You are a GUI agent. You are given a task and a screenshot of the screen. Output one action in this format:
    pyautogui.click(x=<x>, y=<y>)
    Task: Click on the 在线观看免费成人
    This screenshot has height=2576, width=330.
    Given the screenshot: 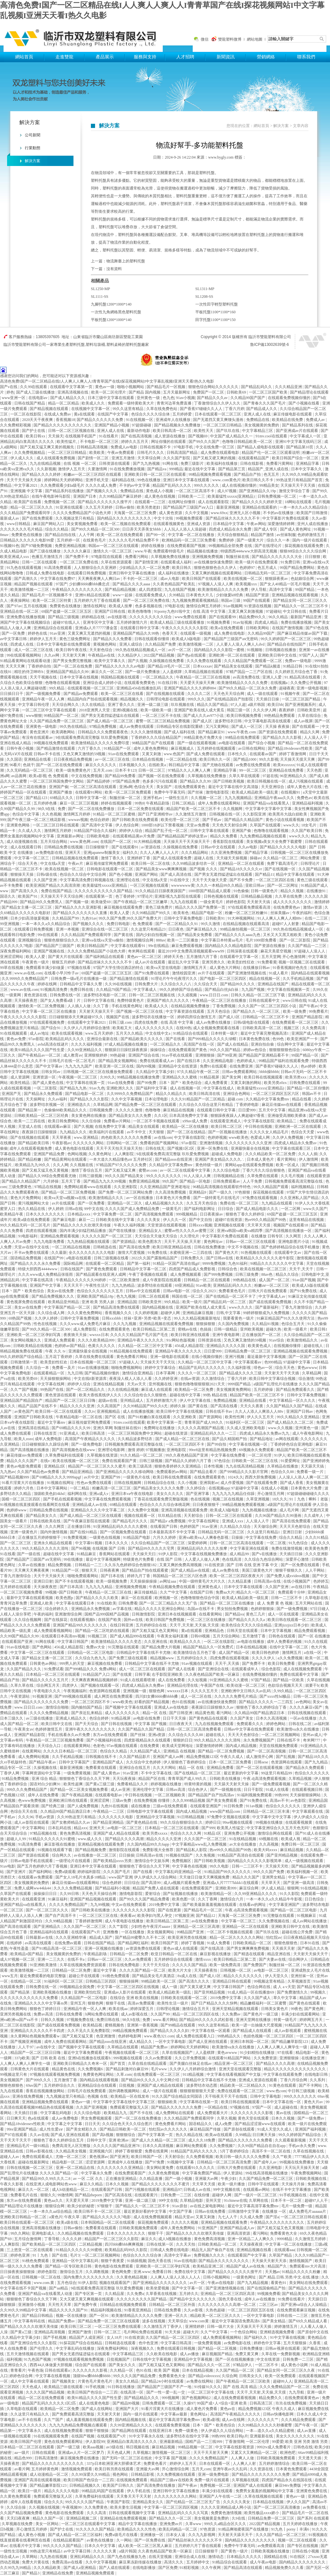 What is the action you would take?
    pyautogui.click(x=151, y=595)
    